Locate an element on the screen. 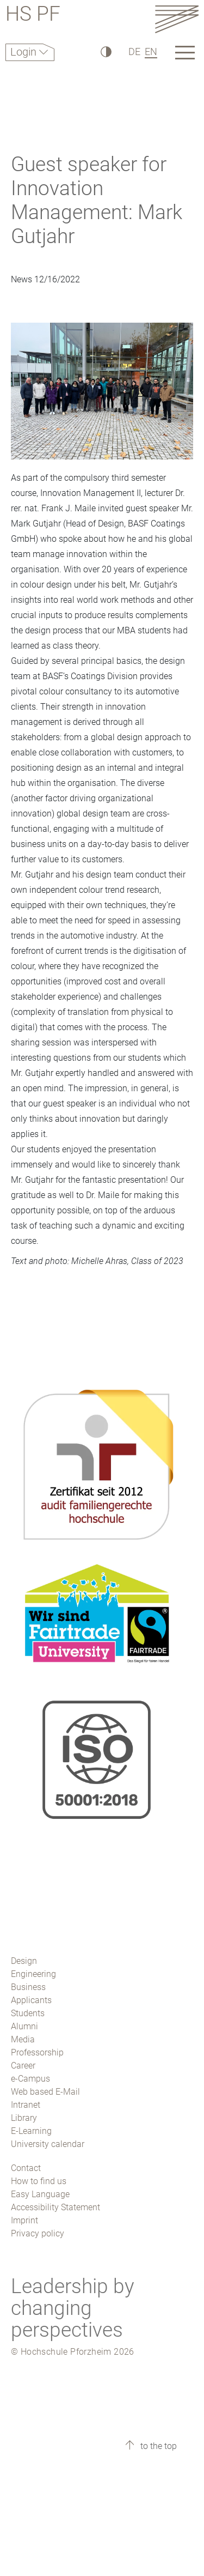 The image size is (204, 2576). Imprint is located at coordinates (24, 2220).